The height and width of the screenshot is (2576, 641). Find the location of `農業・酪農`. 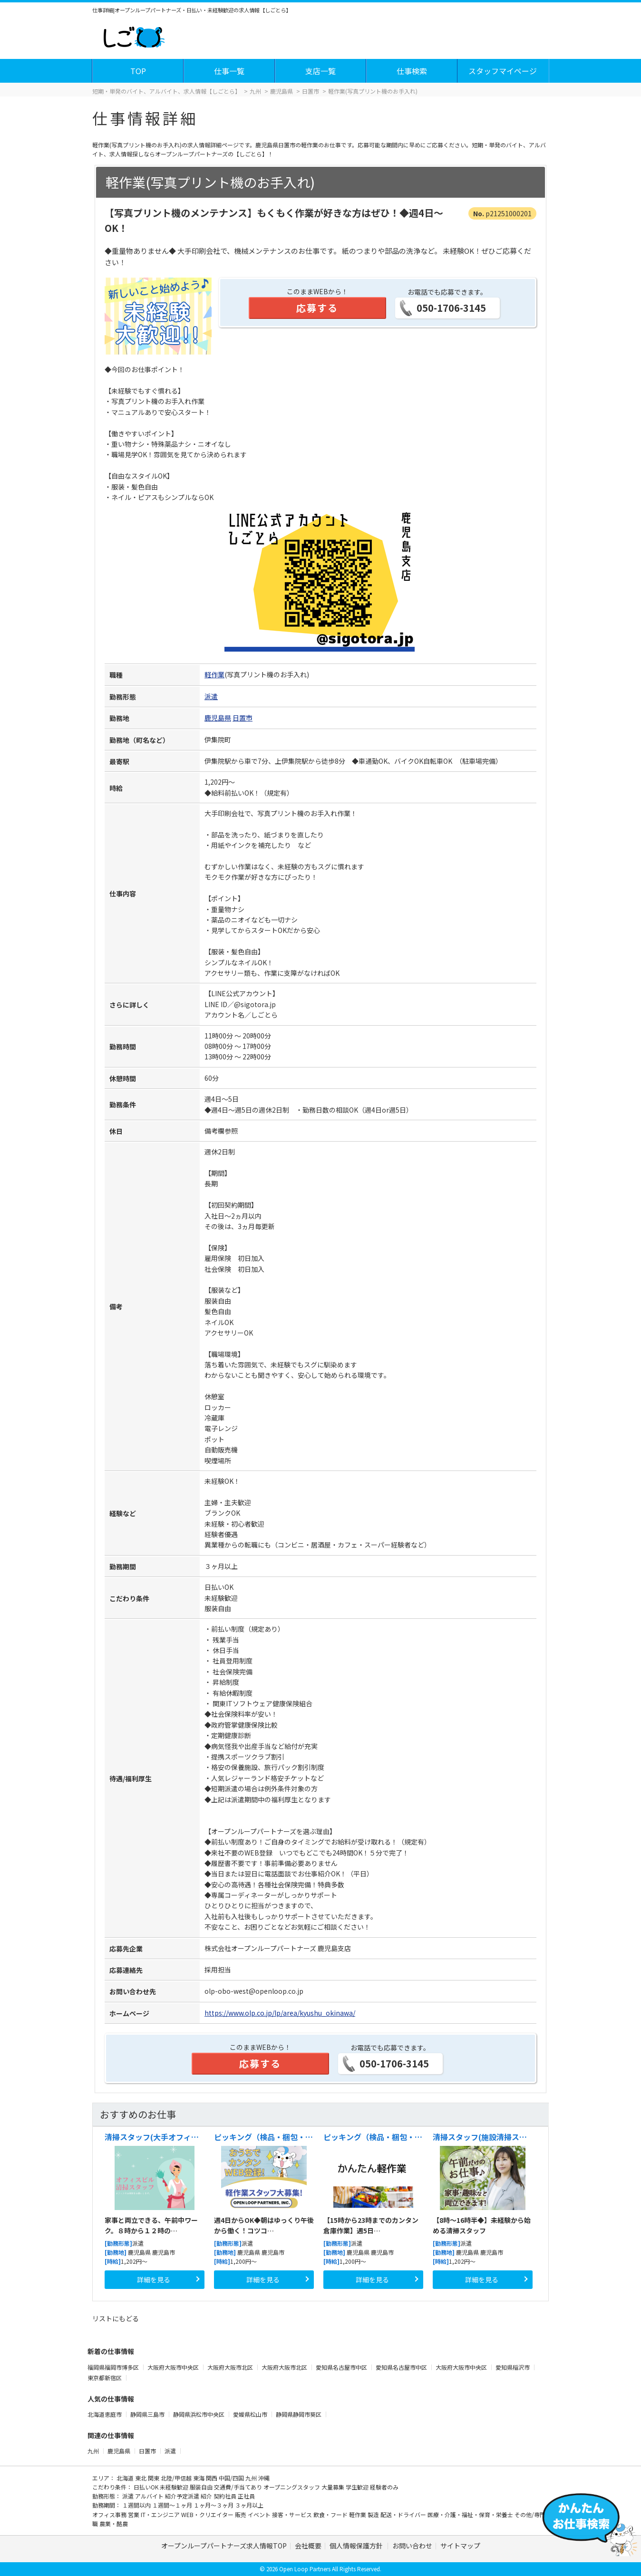

農業・酪農 is located at coordinates (113, 2523).